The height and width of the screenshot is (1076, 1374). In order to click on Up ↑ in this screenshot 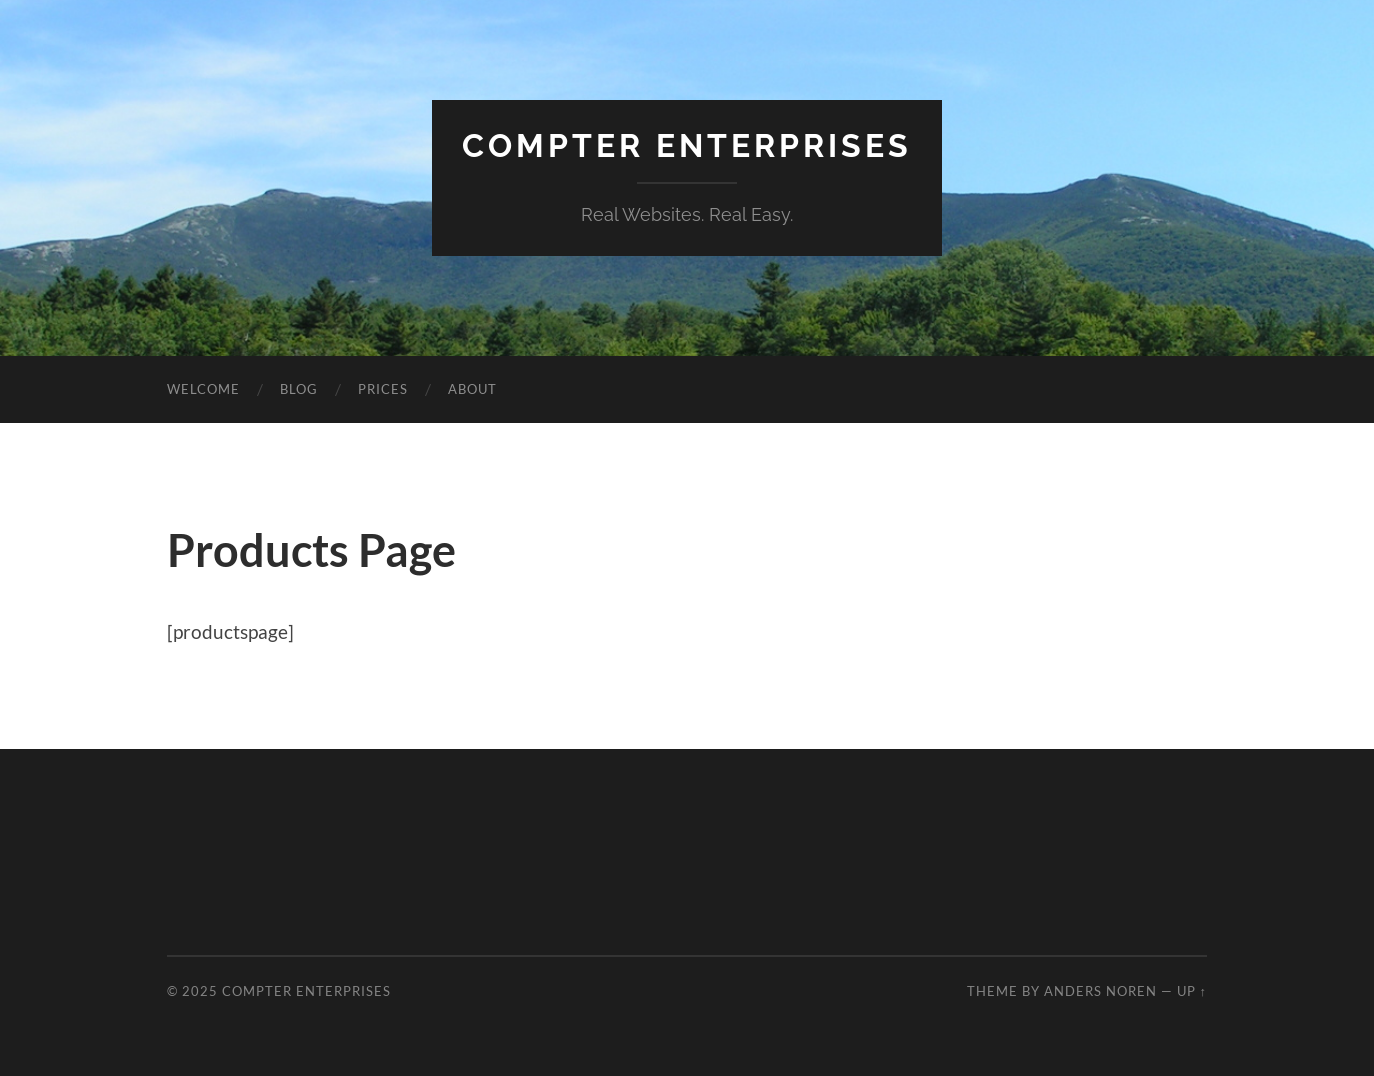, I will do `click(1192, 991)`.